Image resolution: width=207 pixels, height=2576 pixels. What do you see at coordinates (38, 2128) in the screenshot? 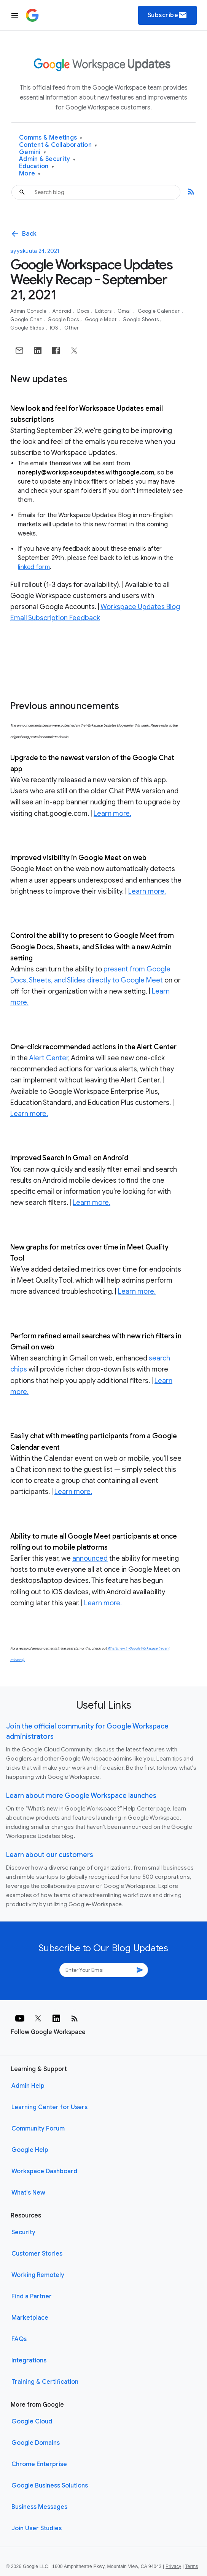
I see `Community Forum` at bounding box center [38, 2128].